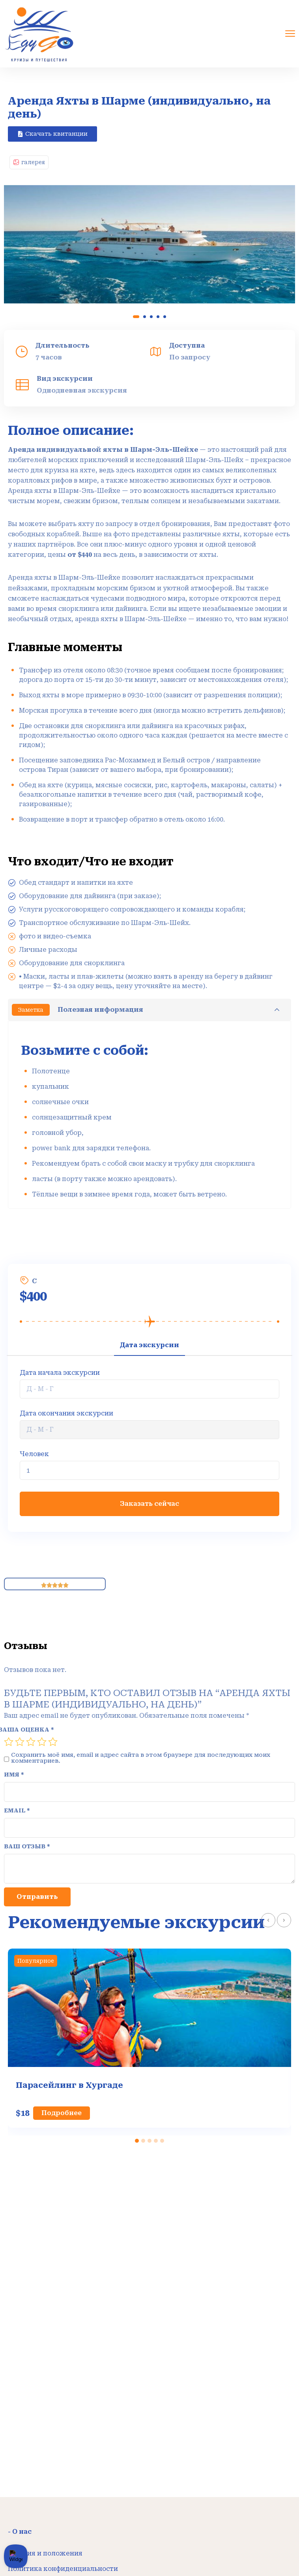  Describe the element at coordinates (17, 1810) in the screenshot. I see `Email` at that location.